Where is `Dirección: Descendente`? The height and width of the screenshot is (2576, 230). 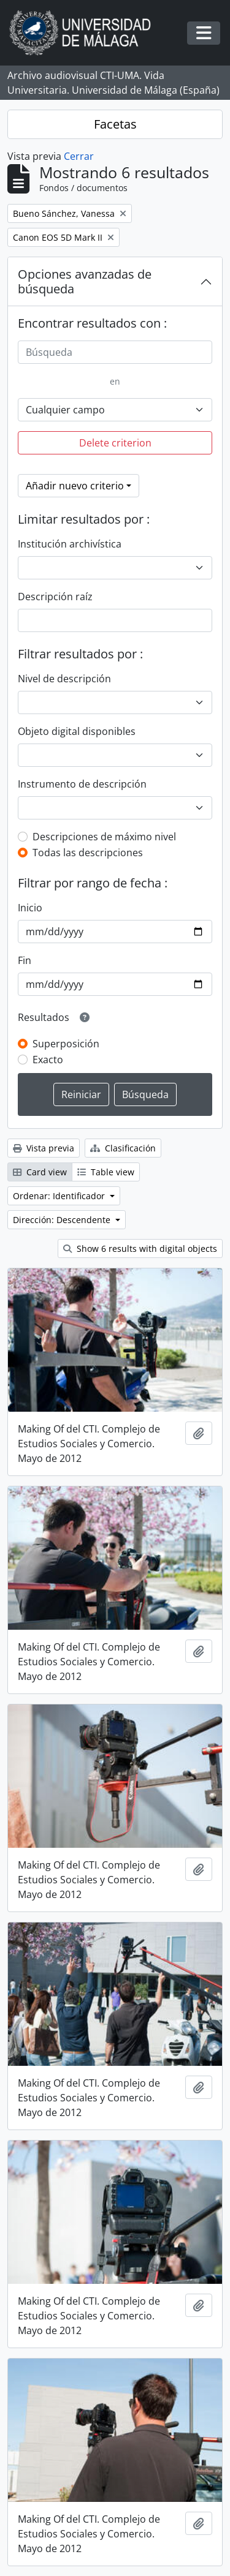 Dirección: Descendente is located at coordinates (63, 1220).